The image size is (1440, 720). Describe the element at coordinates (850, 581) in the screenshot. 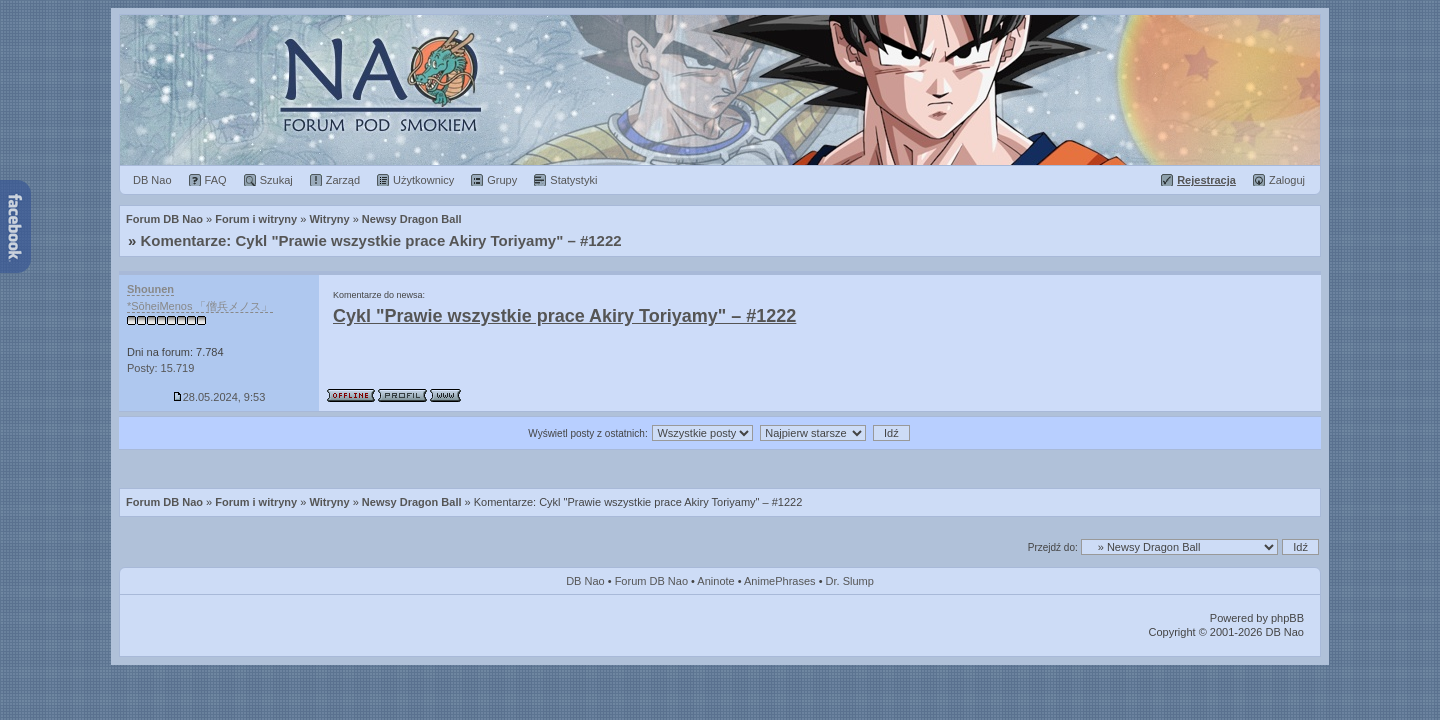

I see `Dr. Slump` at that location.